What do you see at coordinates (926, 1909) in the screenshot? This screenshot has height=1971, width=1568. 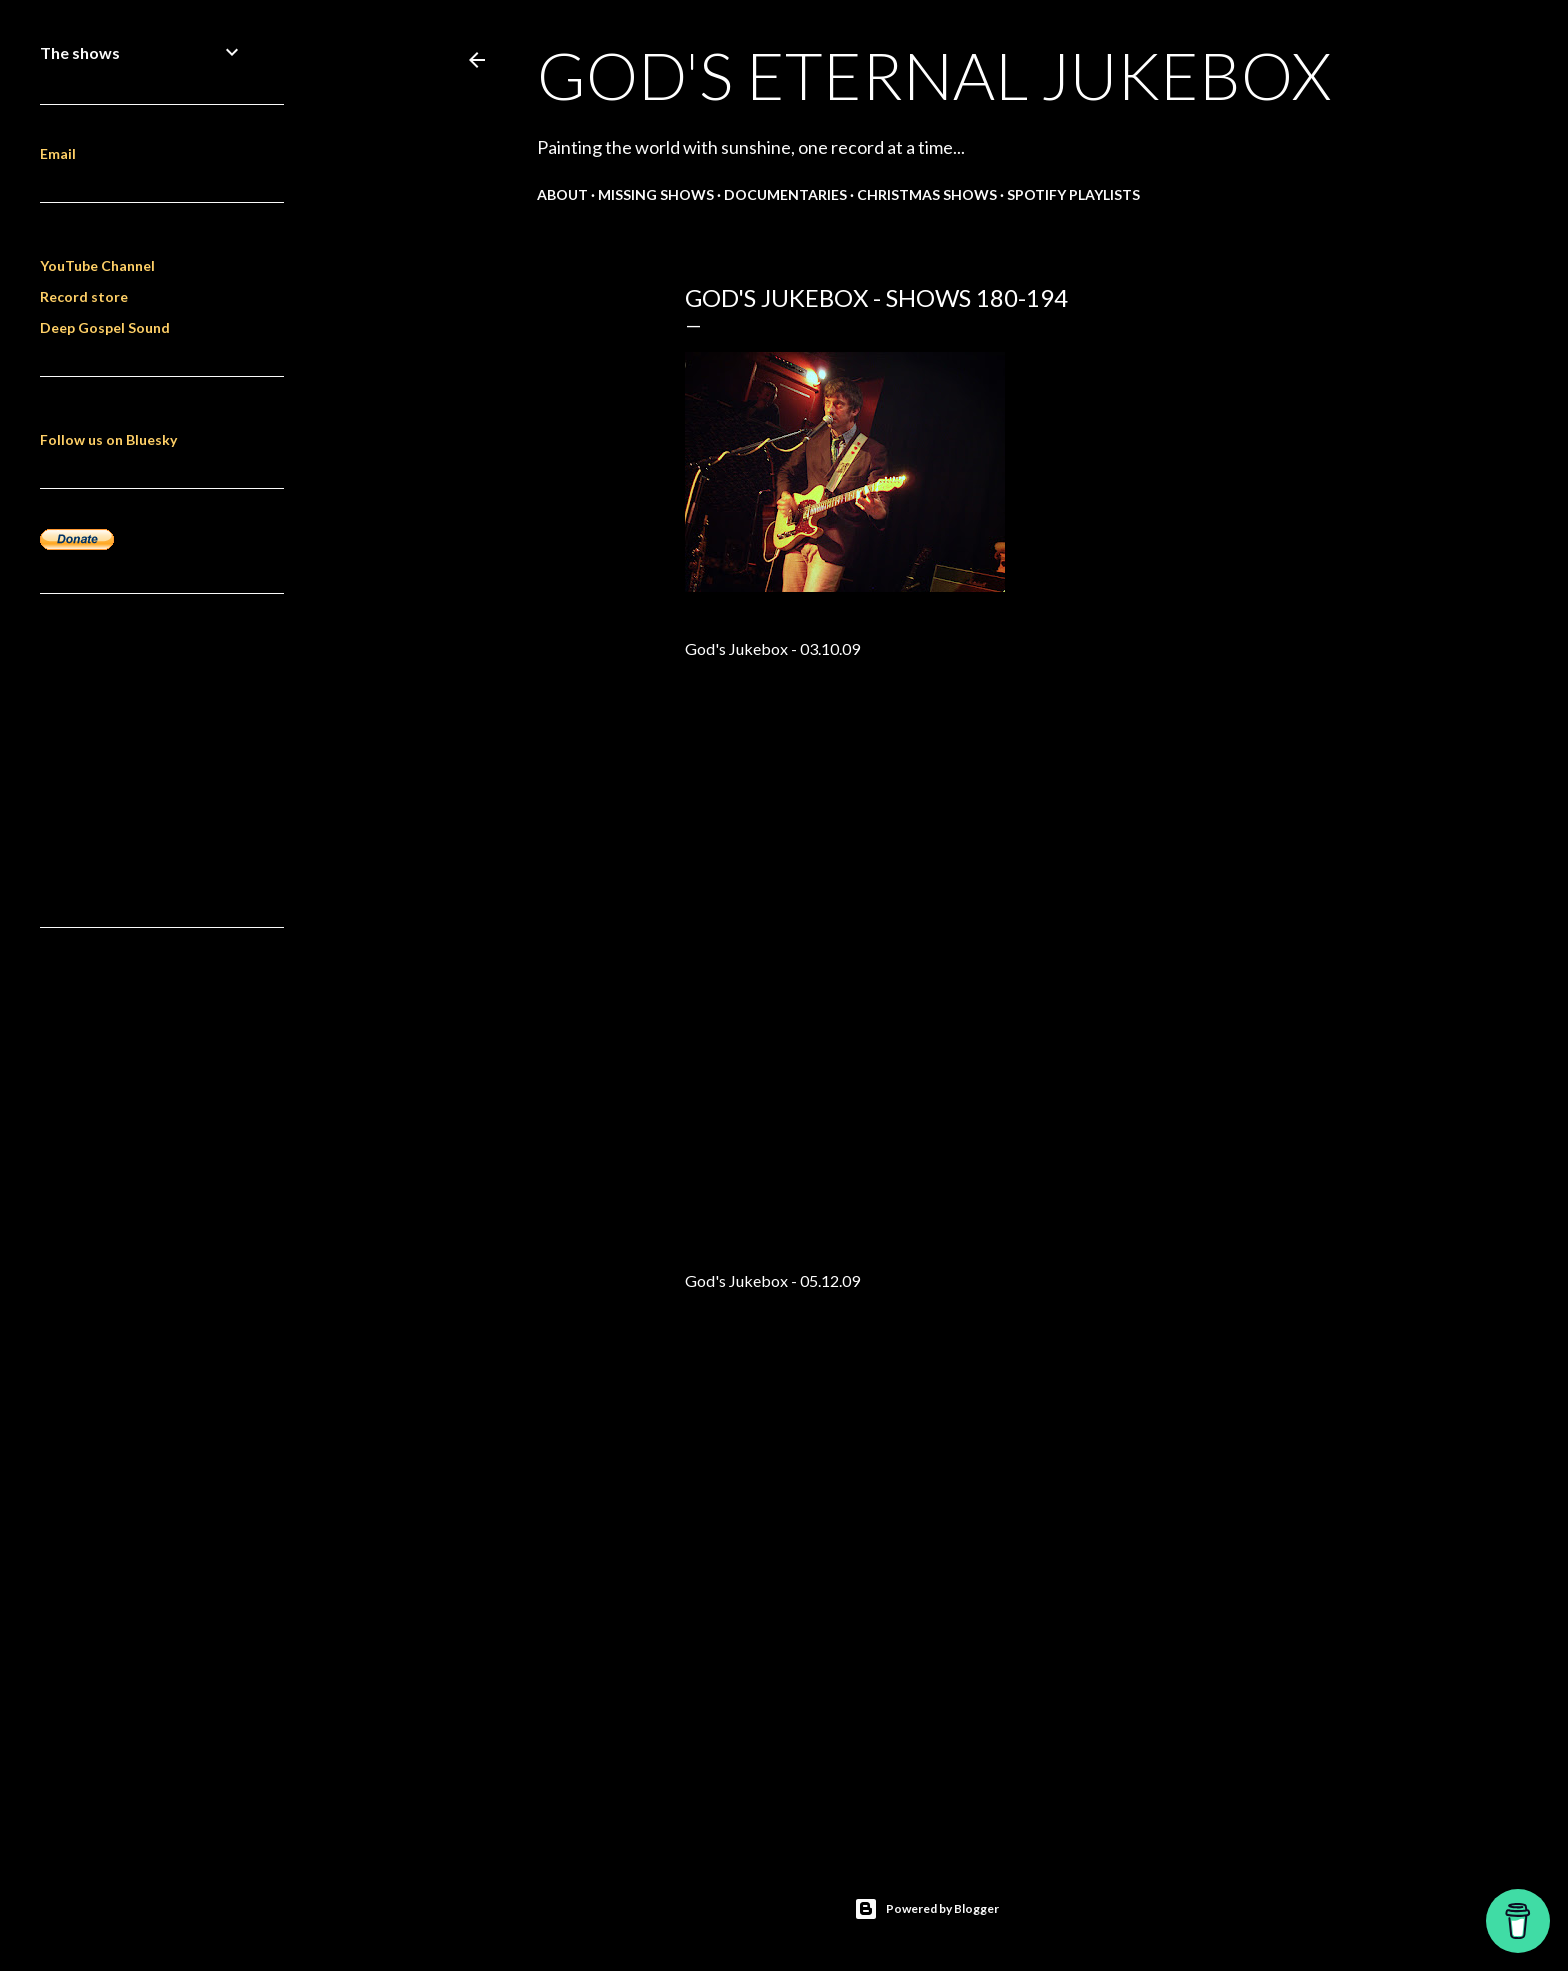 I see `Powered by Blogger` at bounding box center [926, 1909].